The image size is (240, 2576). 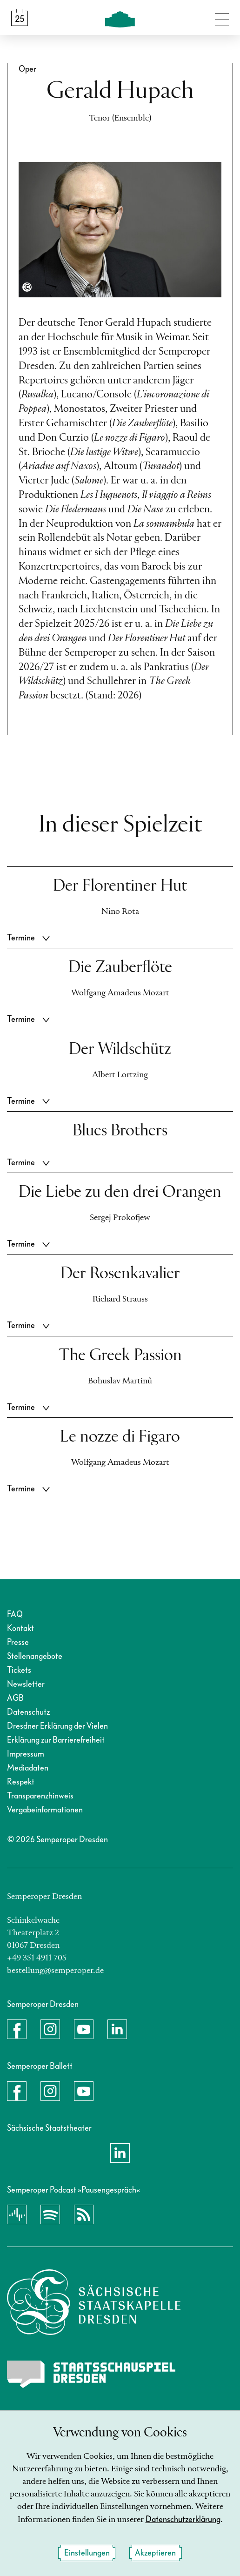 What do you see at coordinates (15, 1698) in the screenshot?
I see `AGB` at bounding box center [15, 1698].